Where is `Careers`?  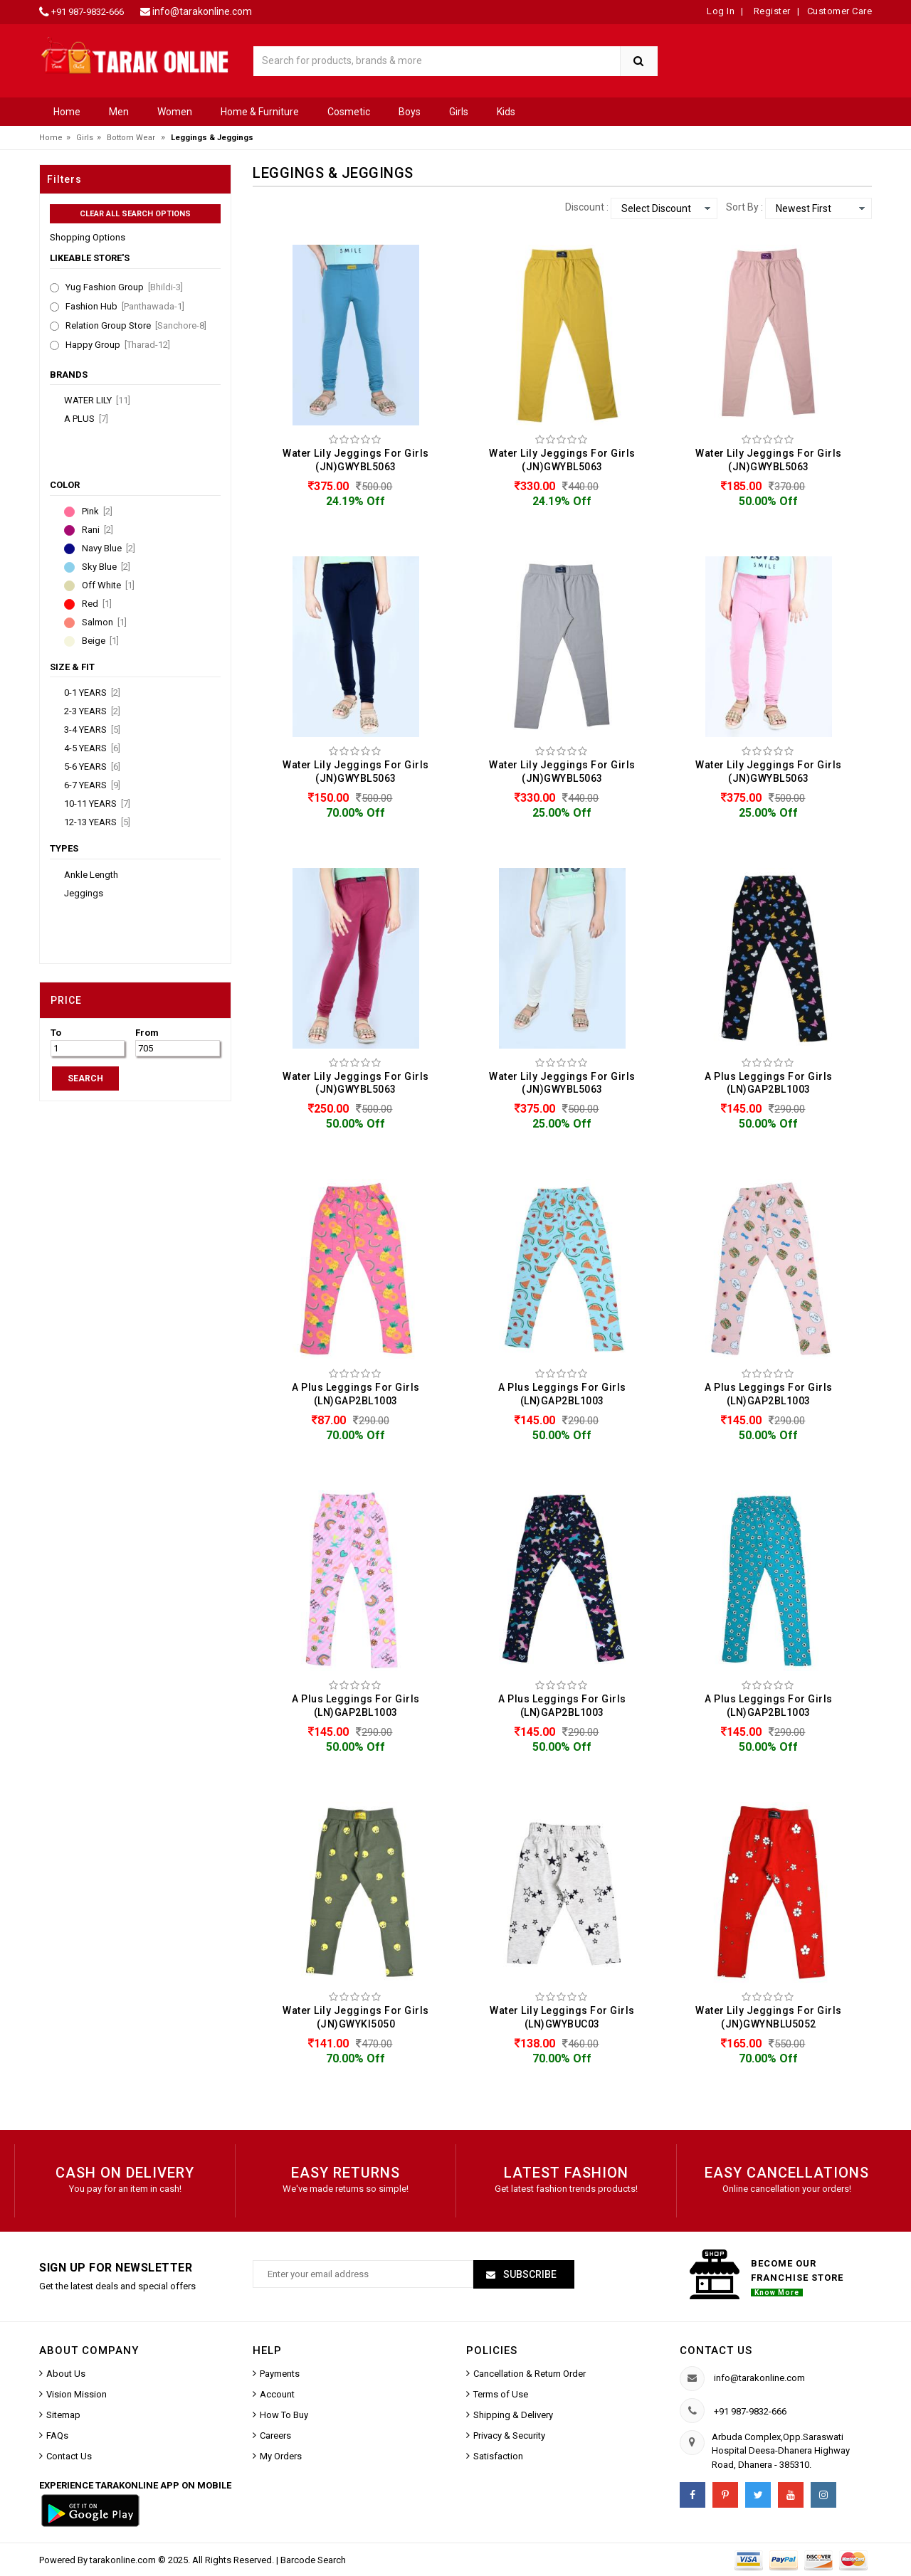 Careers is located at coordinates (275, 2435).